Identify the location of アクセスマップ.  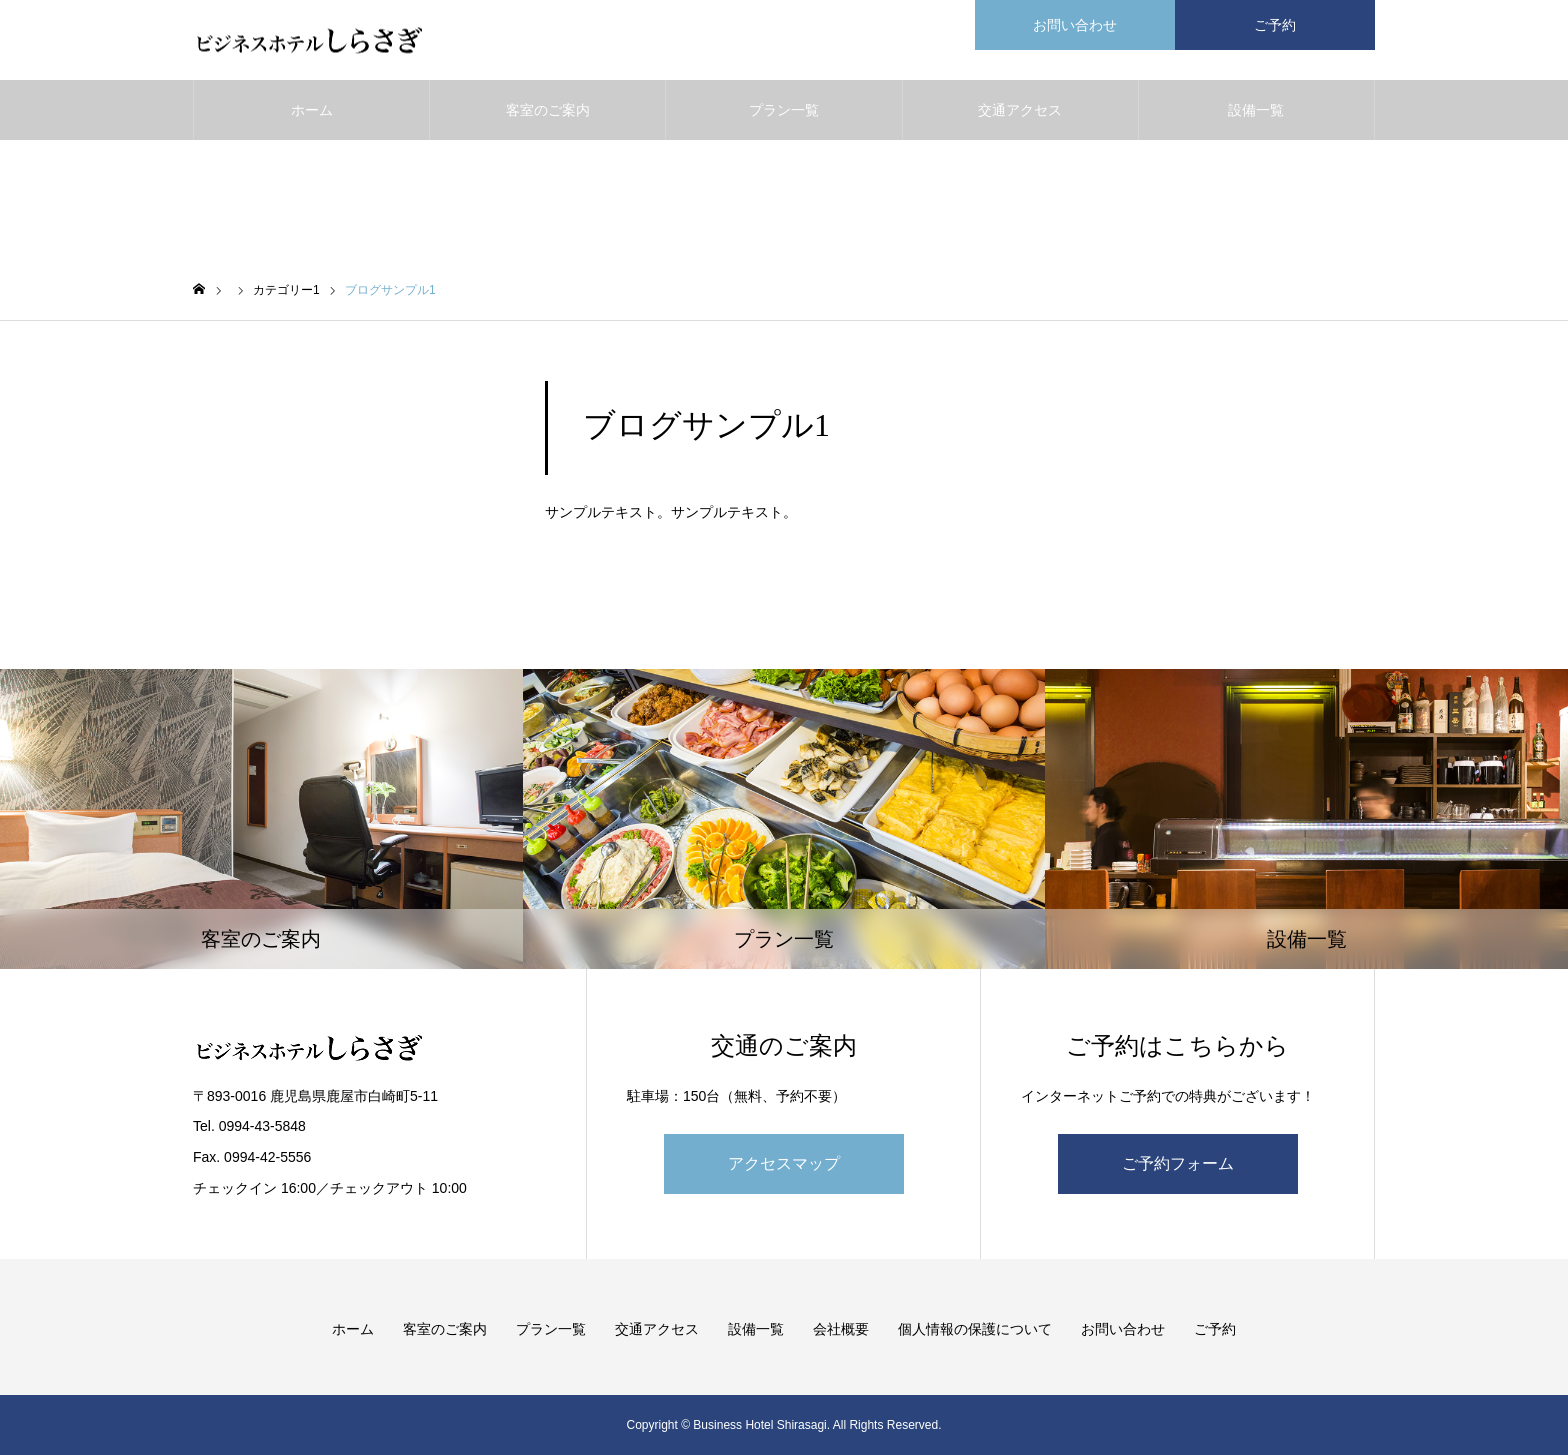
(784, 1163).